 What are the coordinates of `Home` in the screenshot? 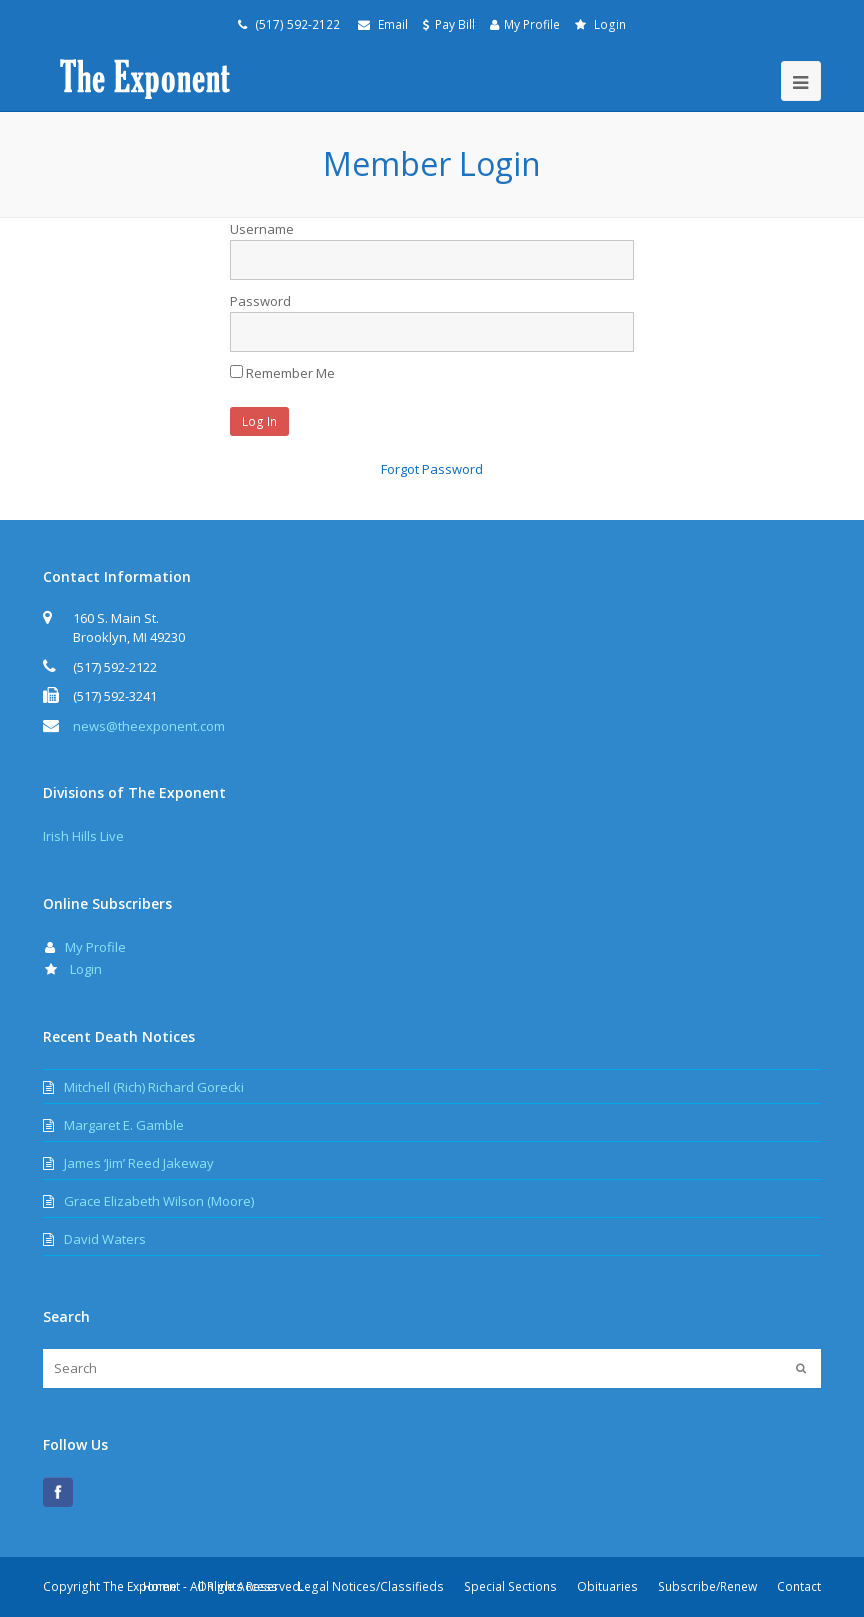 It's located at (160, 1586).